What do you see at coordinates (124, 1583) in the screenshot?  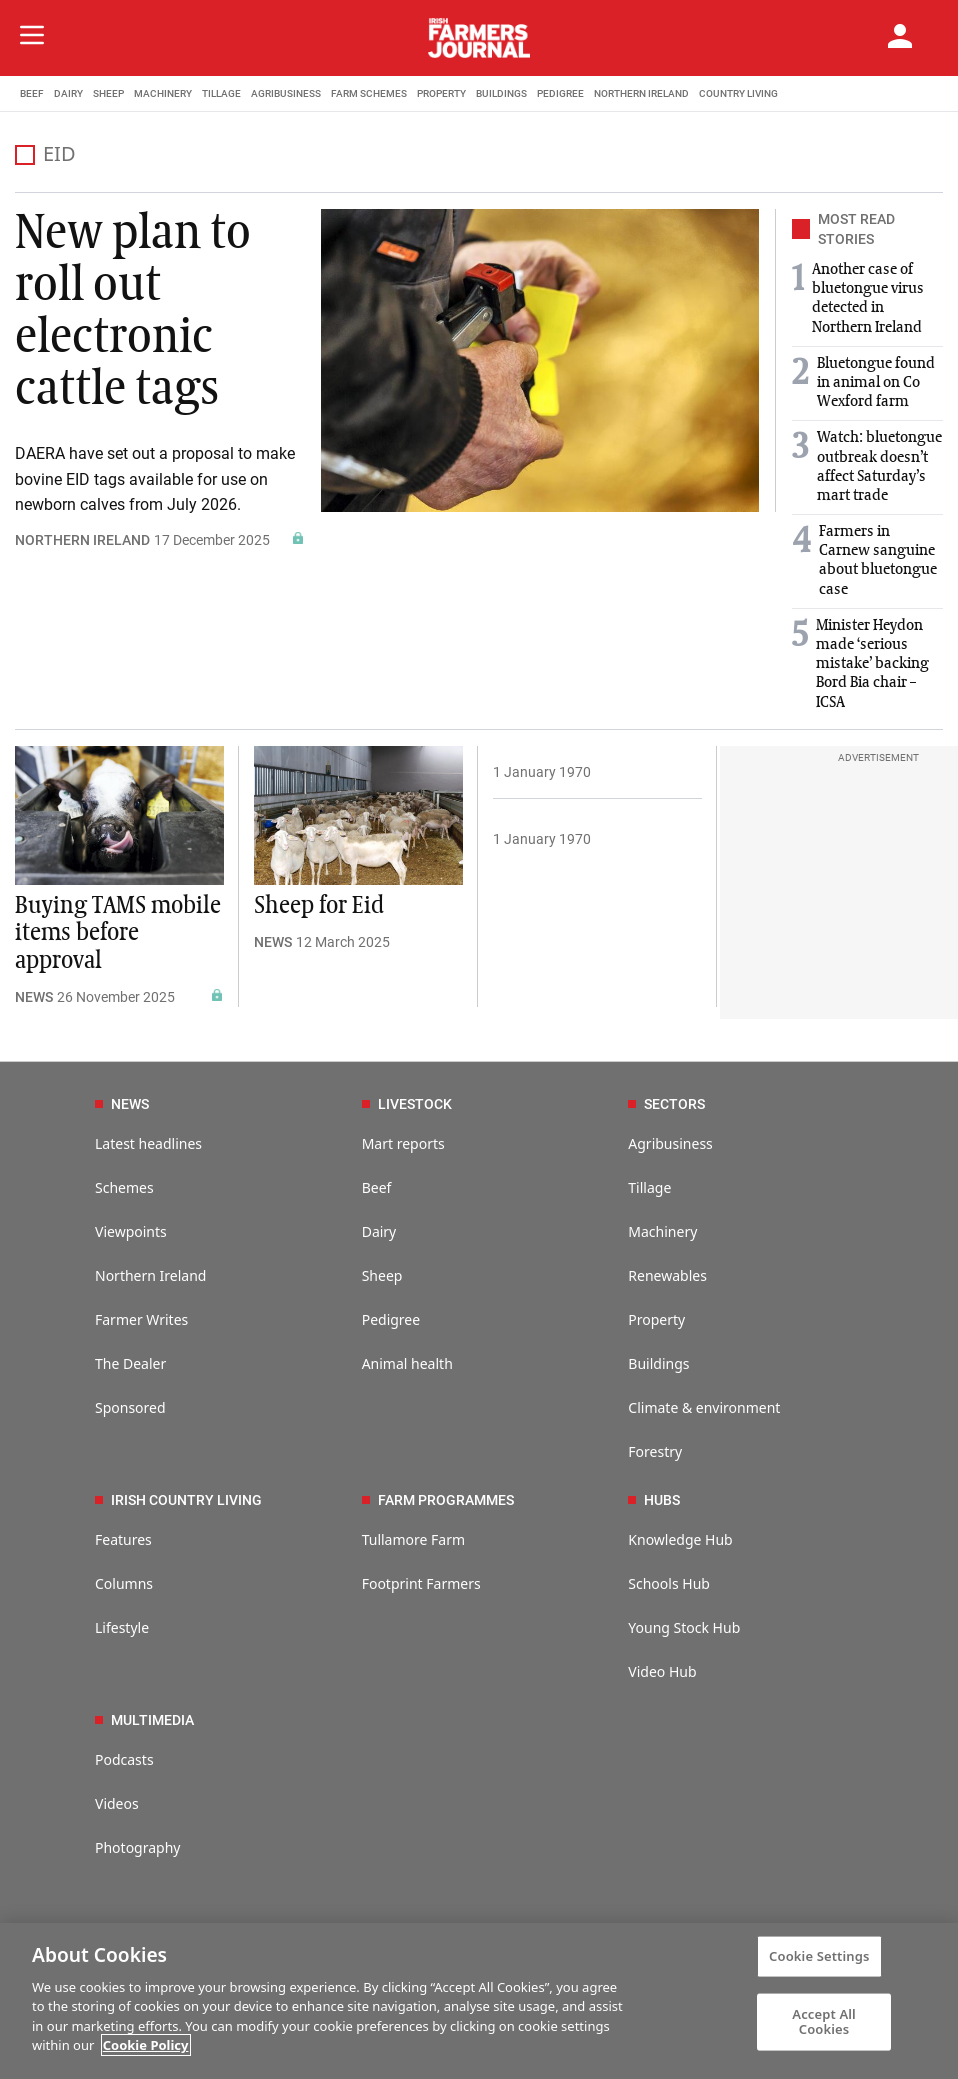 I see `Columns` at bounding box center [124, 1583].